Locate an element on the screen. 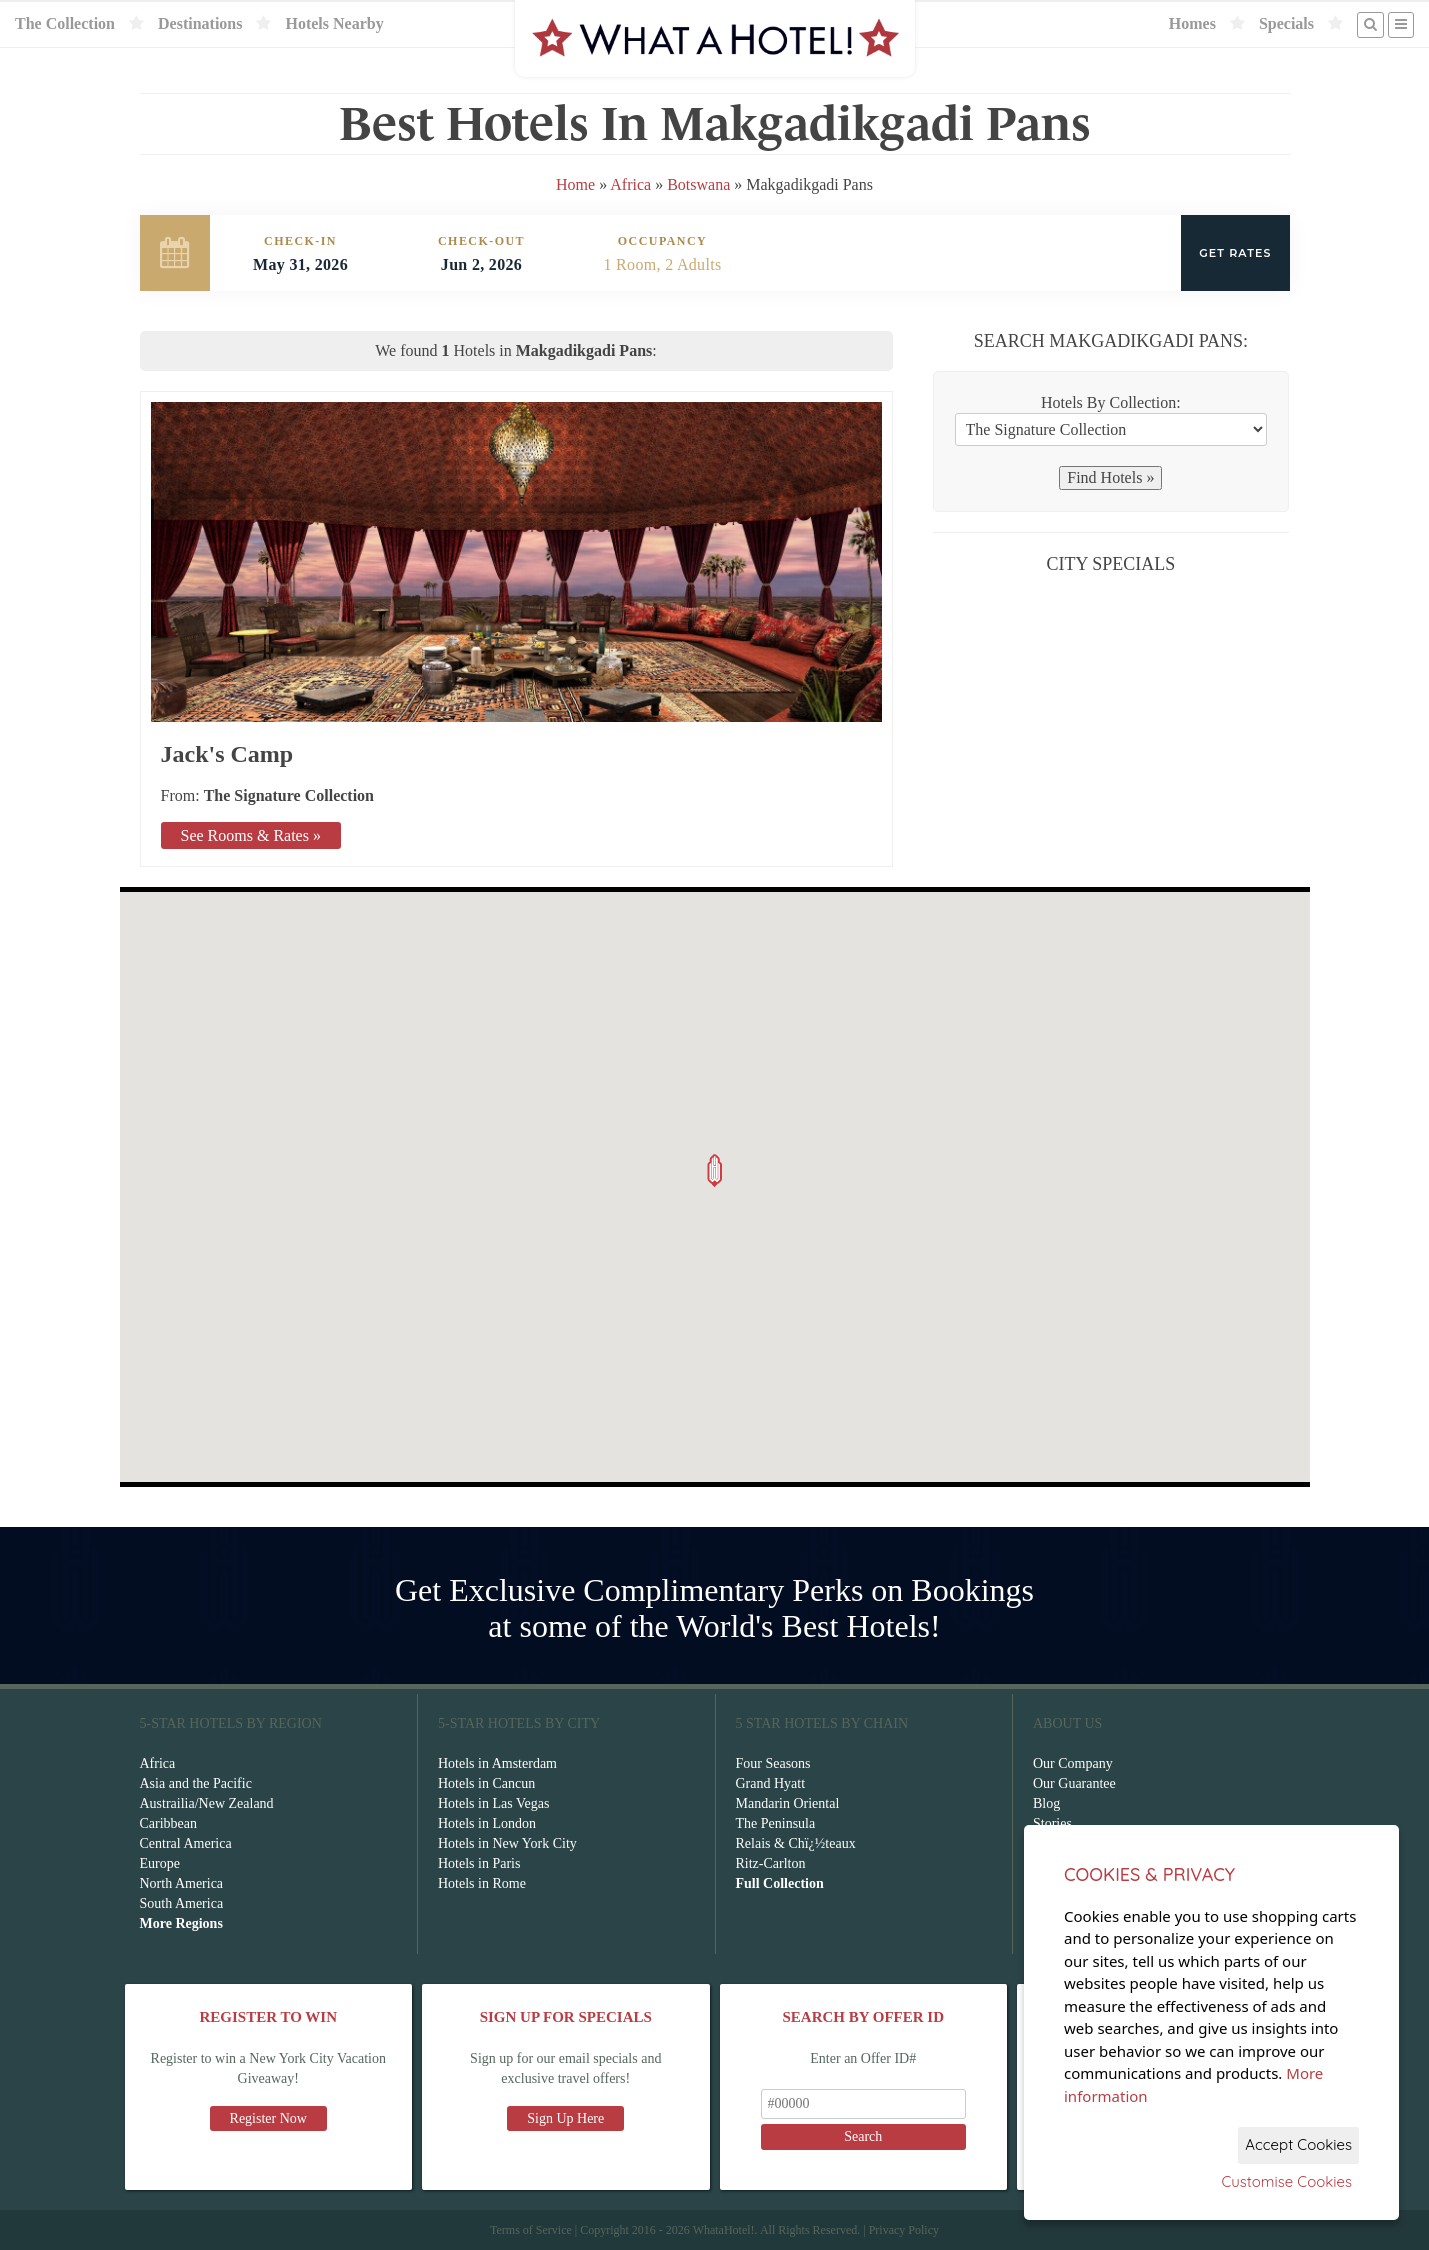 The width and height of the screenshot is (1429, 2250). Asia and the Pacific is located at coordinates (196, 1783).